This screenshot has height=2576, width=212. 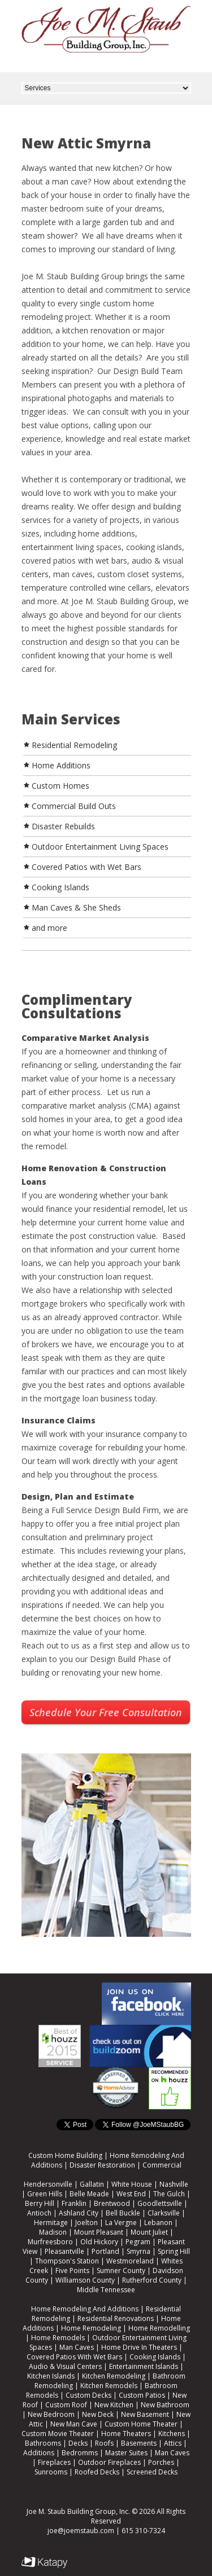 I want to click on Mount Juliet, so click(x=149, y=2232).